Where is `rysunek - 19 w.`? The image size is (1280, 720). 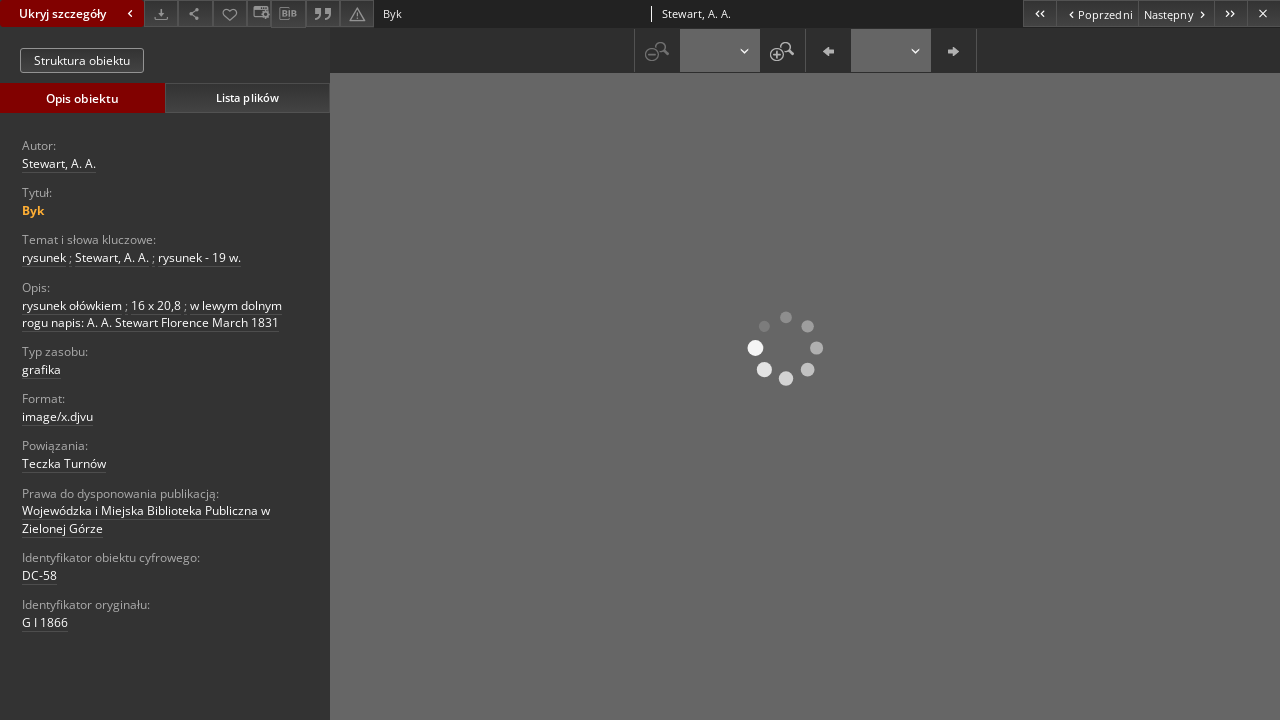
rysunek - 19 w. is located at coordinates (199, 257).